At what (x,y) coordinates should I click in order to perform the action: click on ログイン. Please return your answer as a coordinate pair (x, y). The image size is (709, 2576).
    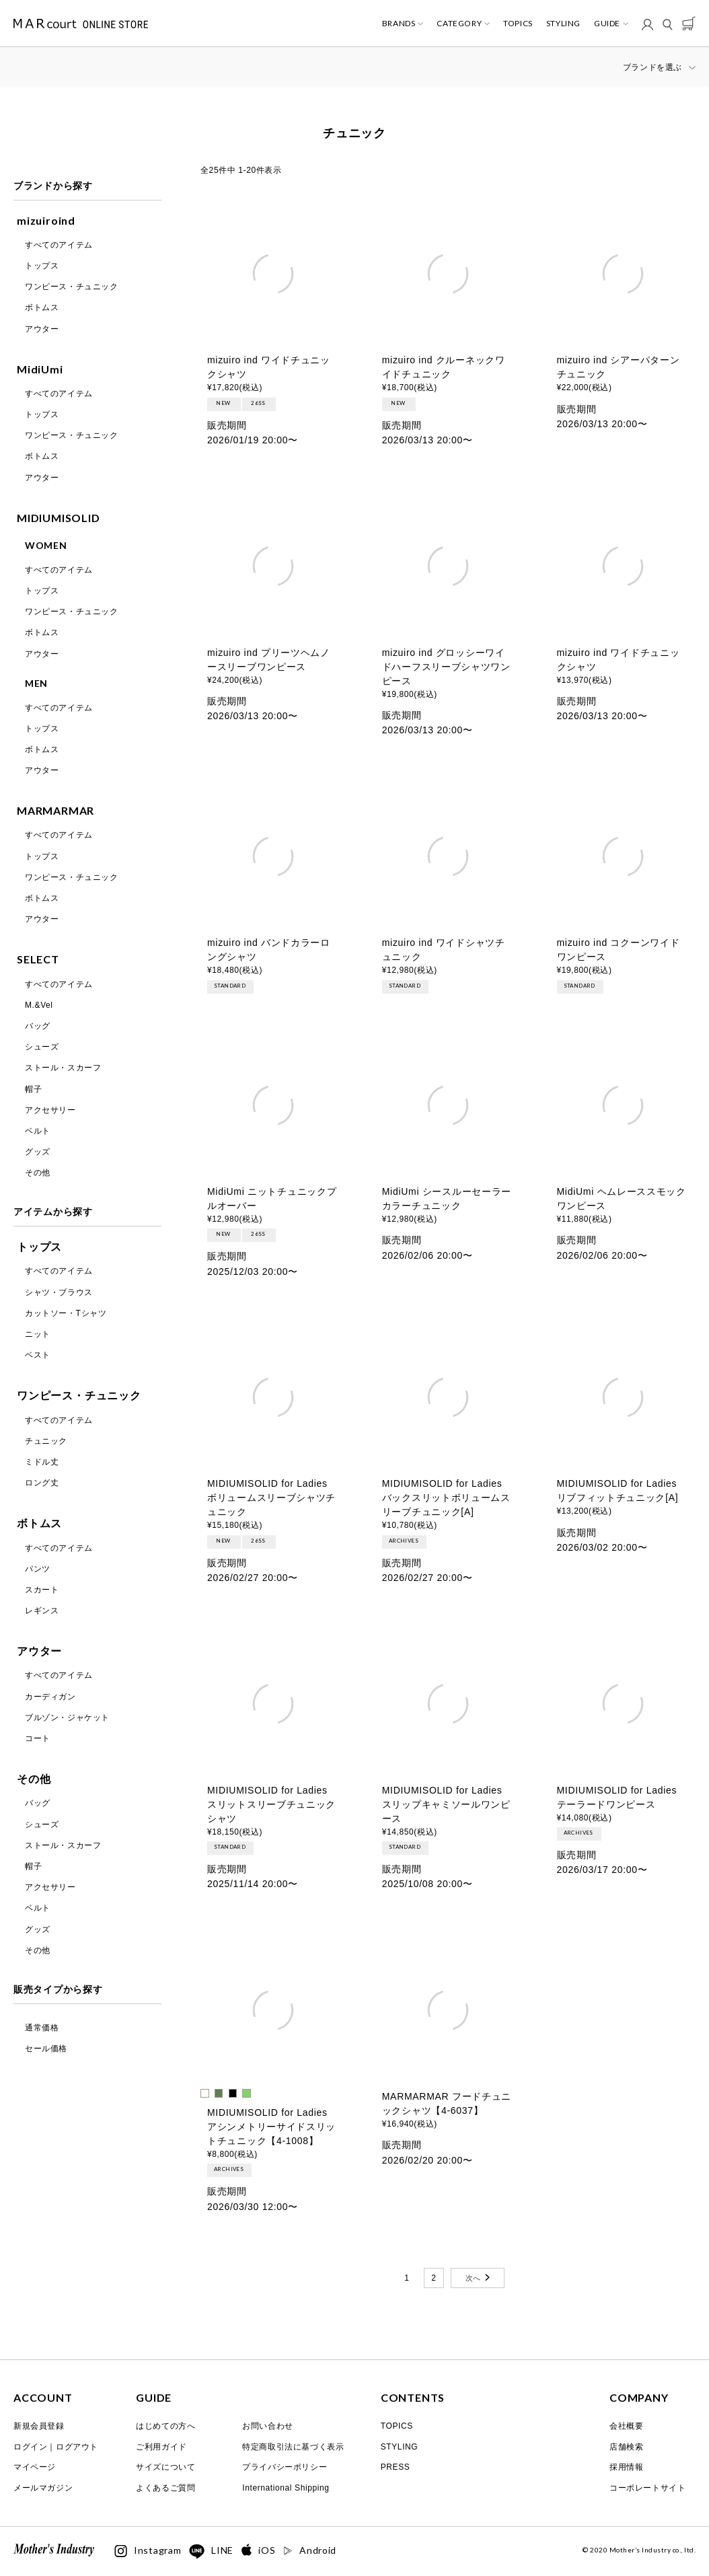
    Looking at the image, I should click on (30, 2447).